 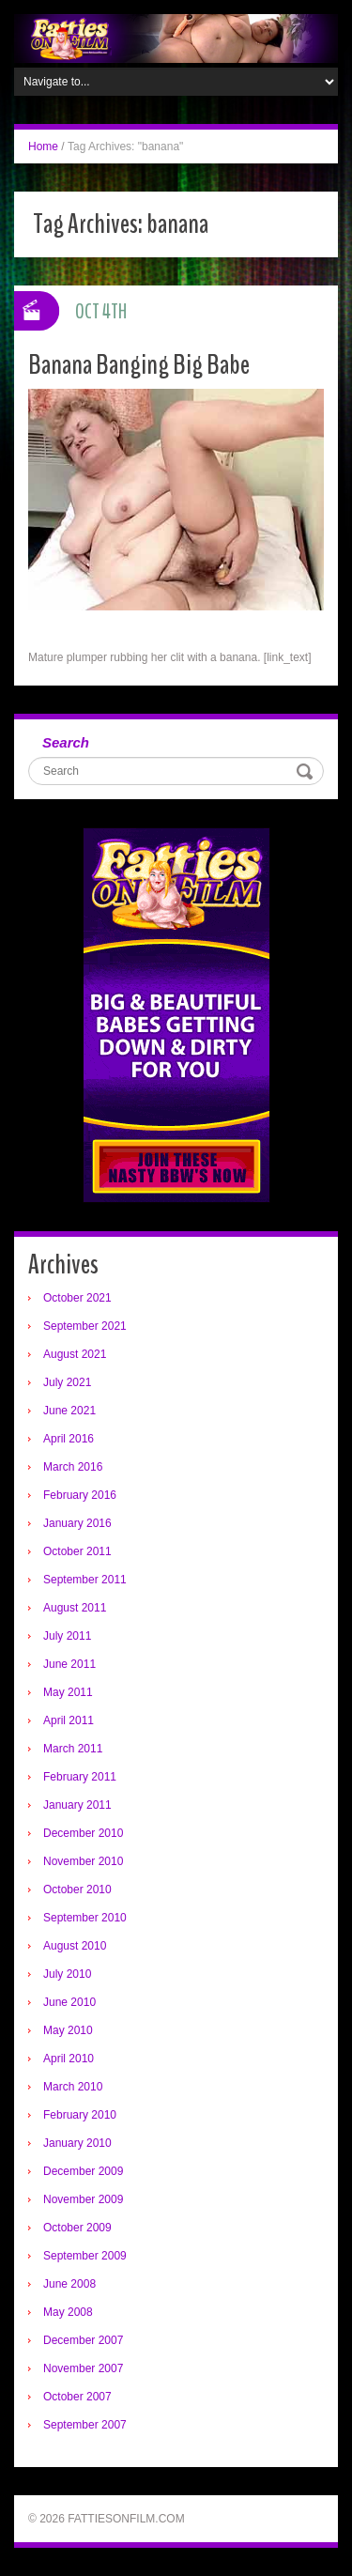 What do you see at coordinates (74, 1607) in the screenshot?
I see `August 2011` at bounding box center [74, 1607].